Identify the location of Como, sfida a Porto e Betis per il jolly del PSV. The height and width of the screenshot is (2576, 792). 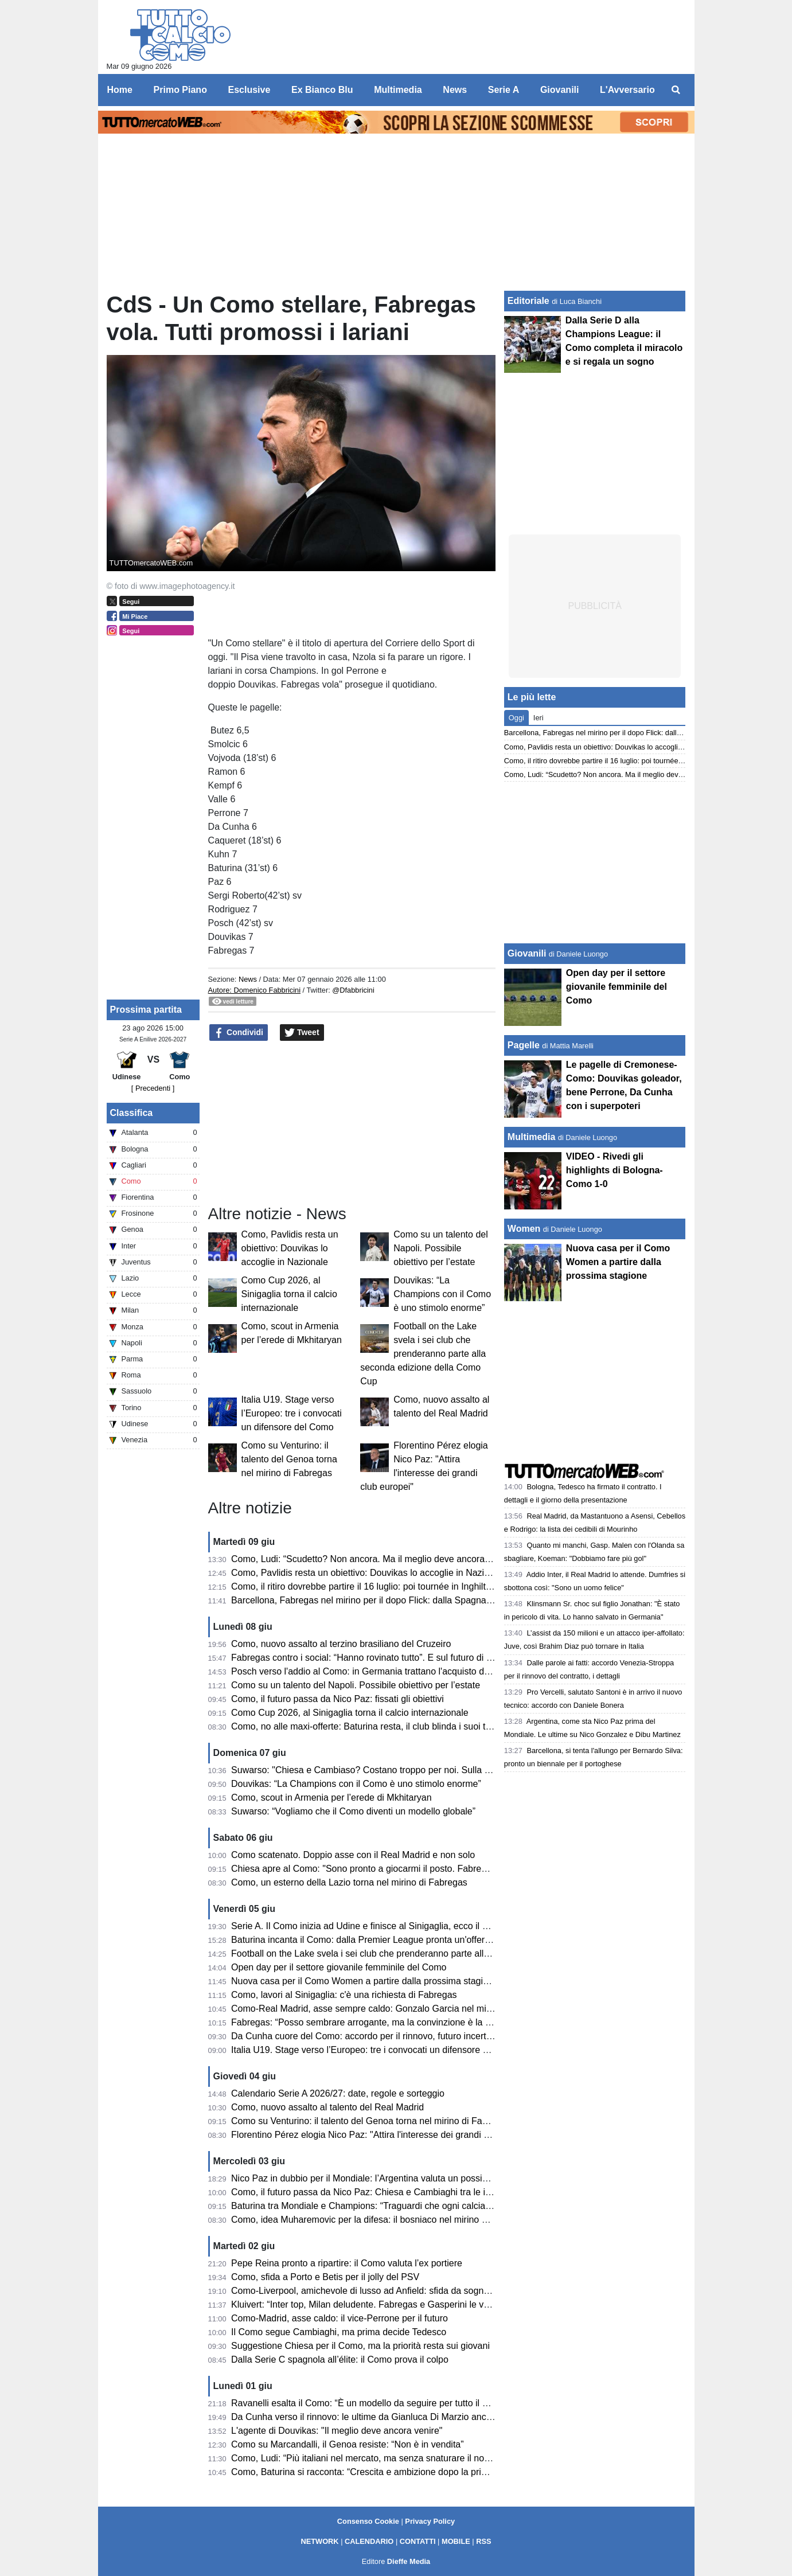
(325, 2277).